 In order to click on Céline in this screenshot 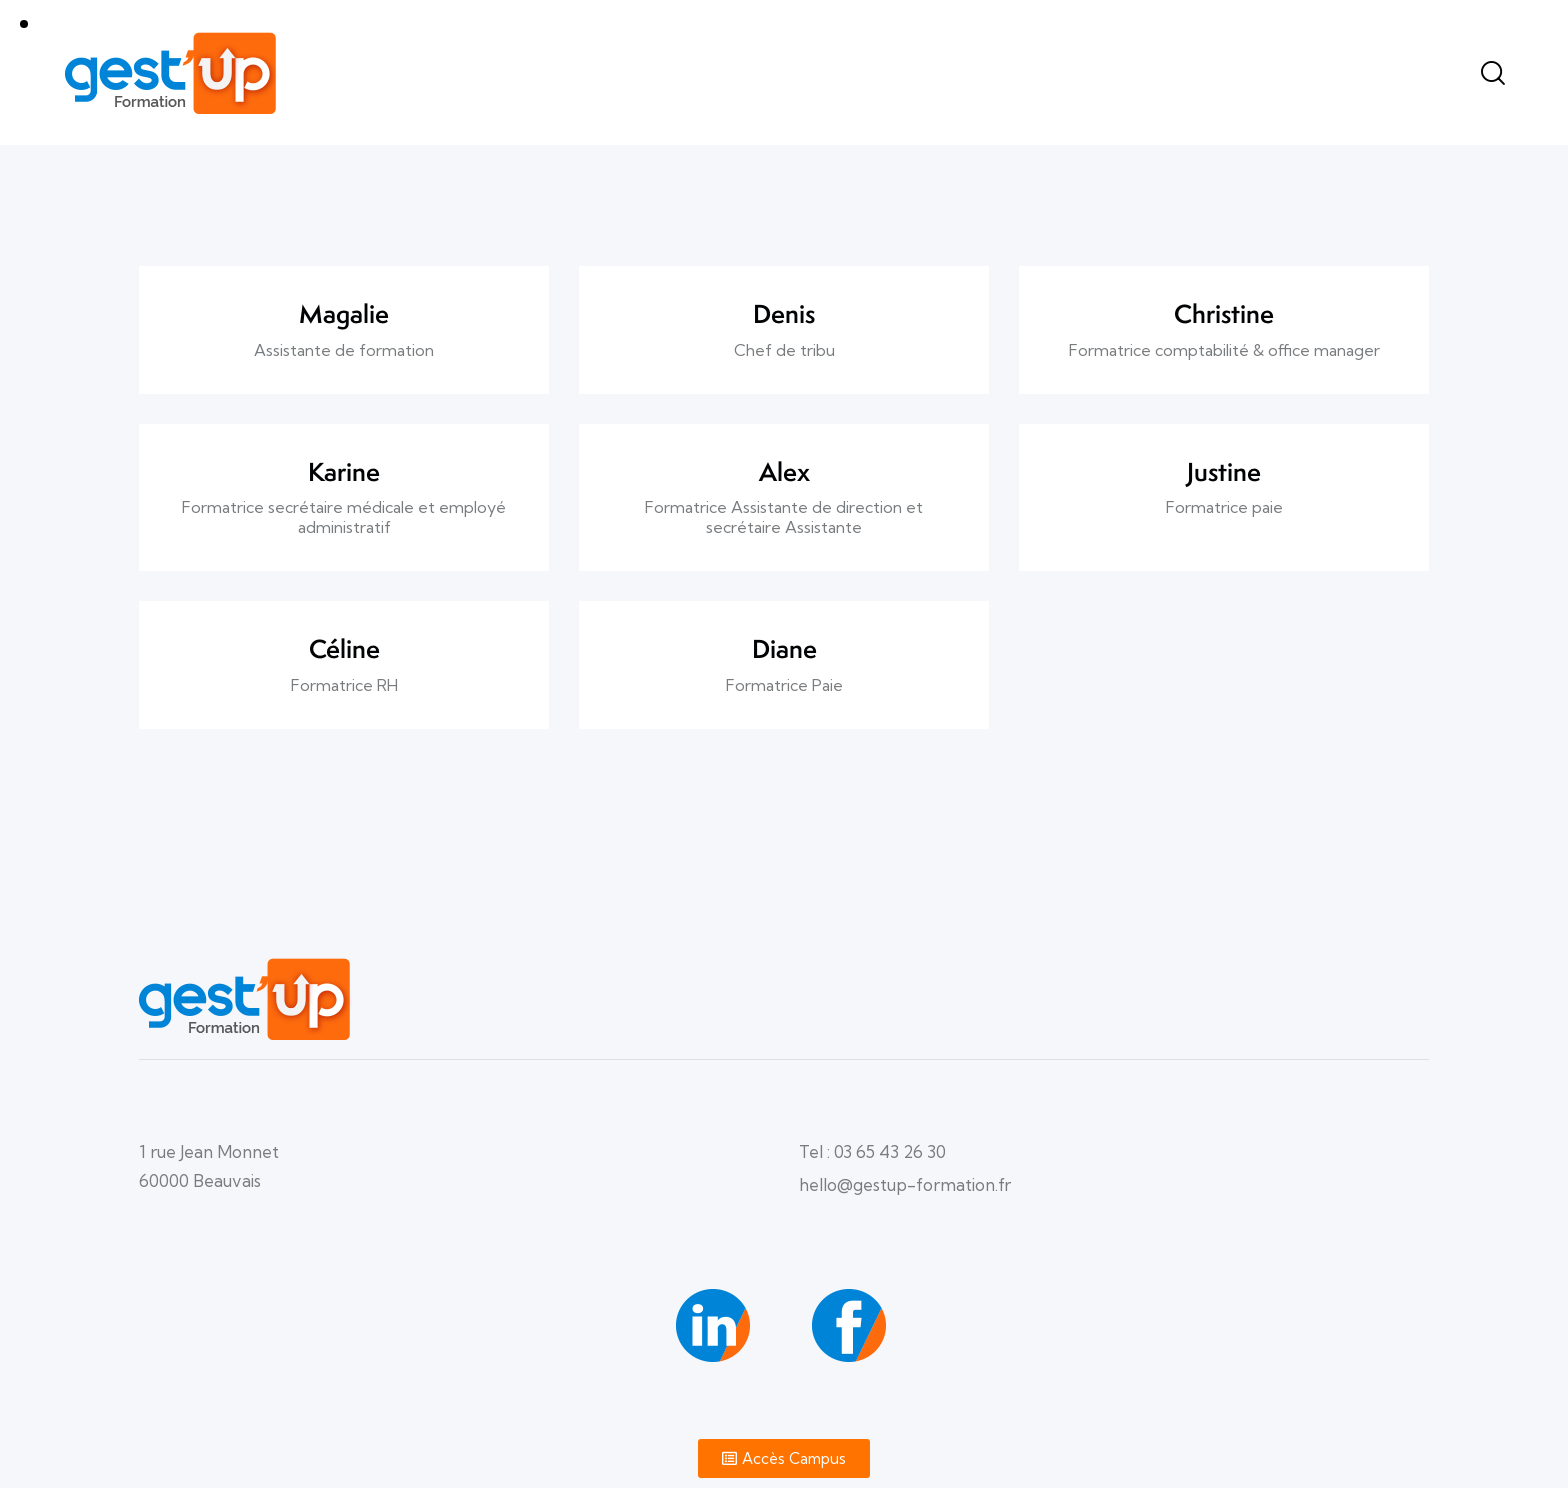, I will do `click(344, 649)`.